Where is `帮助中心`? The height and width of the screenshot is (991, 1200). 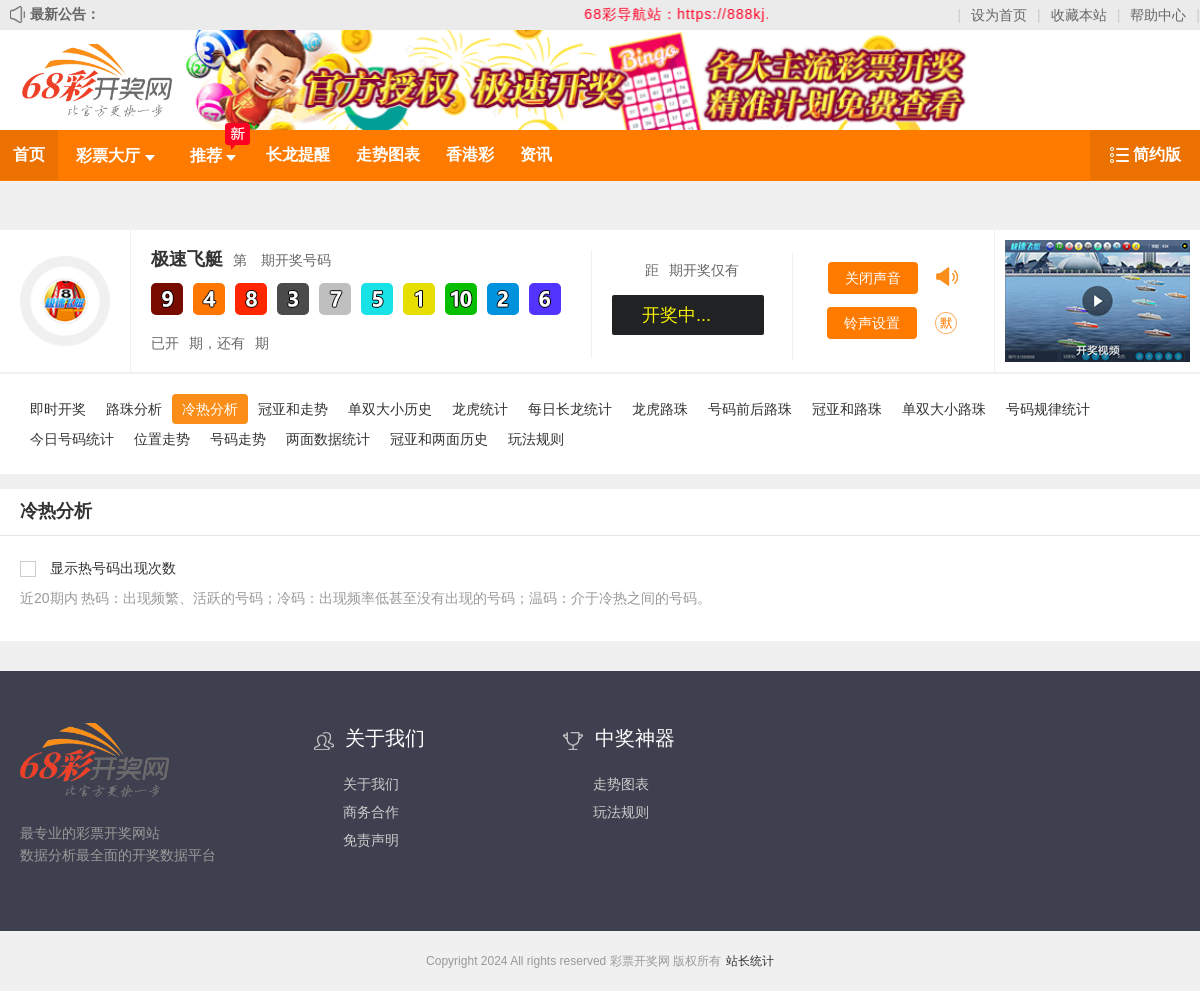
帮助中心 is located at coordinates (1158, 15).